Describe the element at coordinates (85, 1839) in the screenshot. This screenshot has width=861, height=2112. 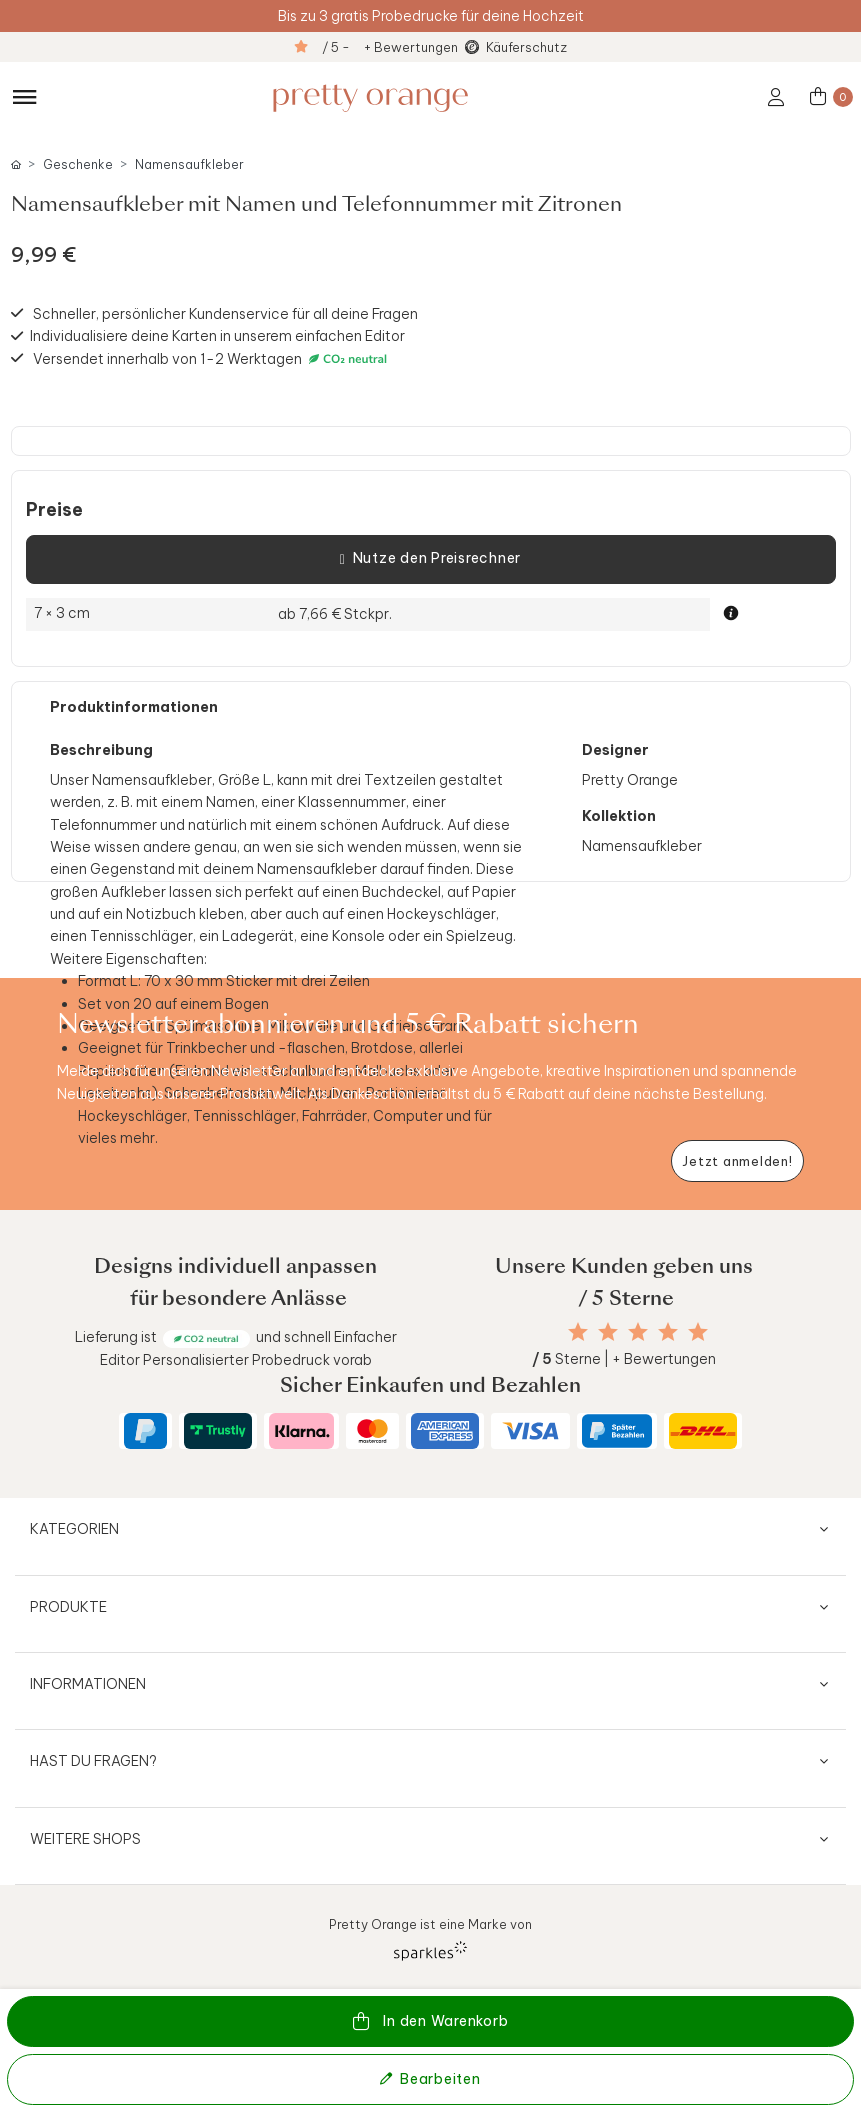
I see `Weitere Shops` at that location.